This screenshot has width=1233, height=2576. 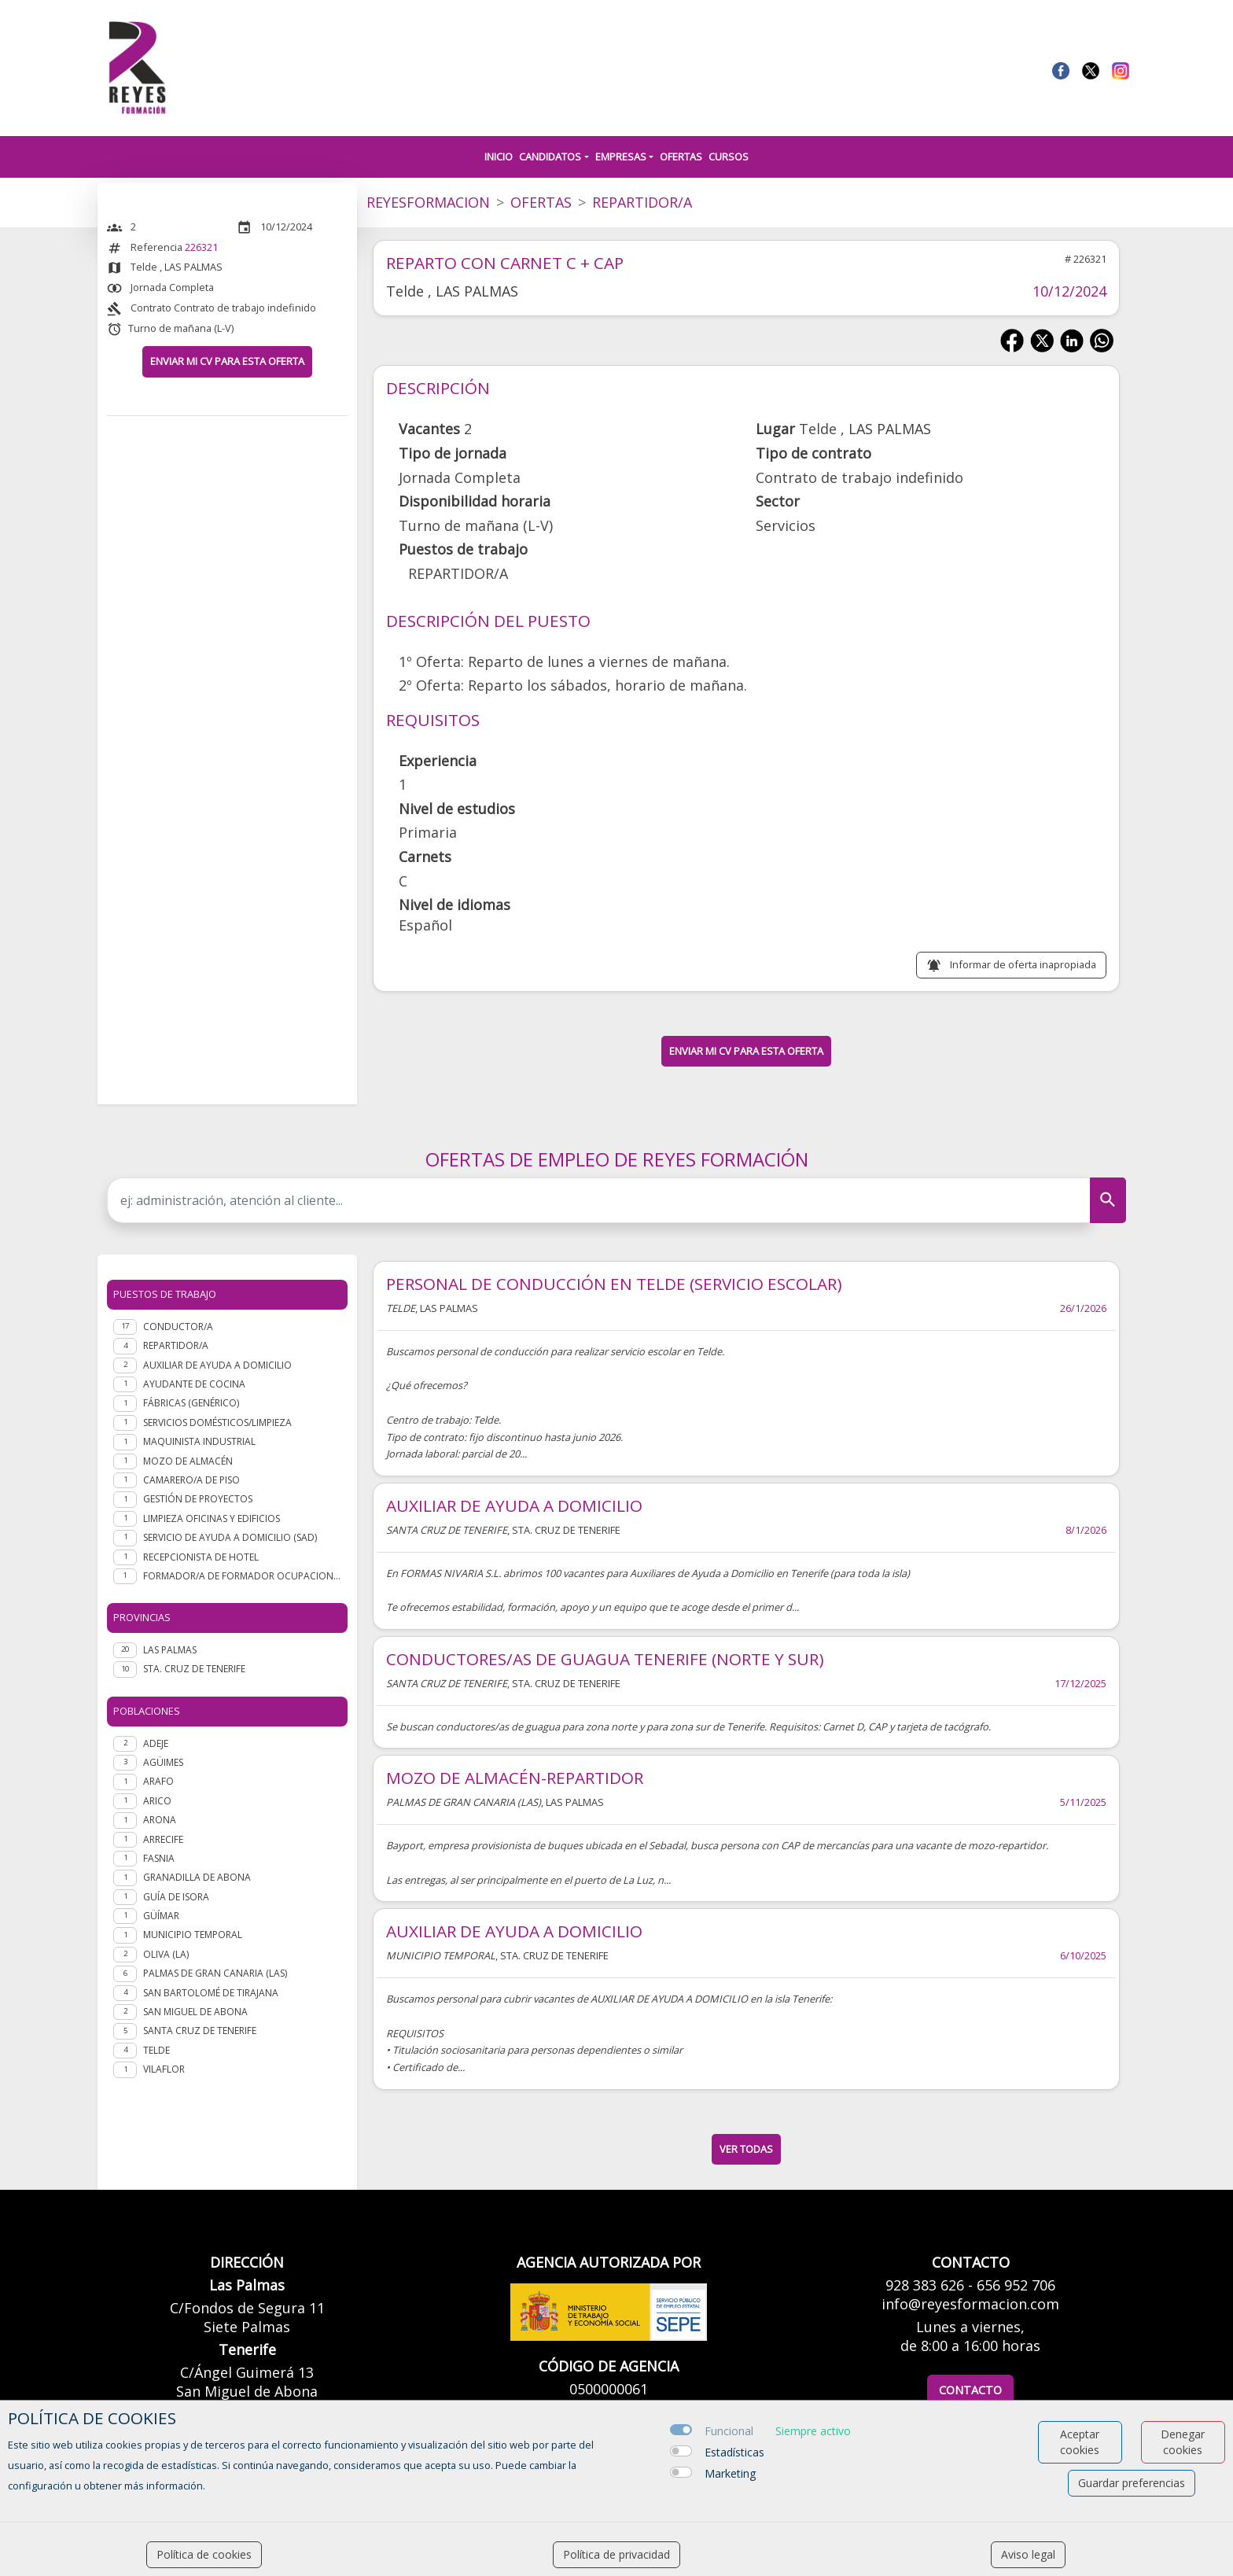 What do you see at coordinates (195, 2011) in the screenshot?
I see `San Miguel de Abona` at bounding box center [195, 2011].